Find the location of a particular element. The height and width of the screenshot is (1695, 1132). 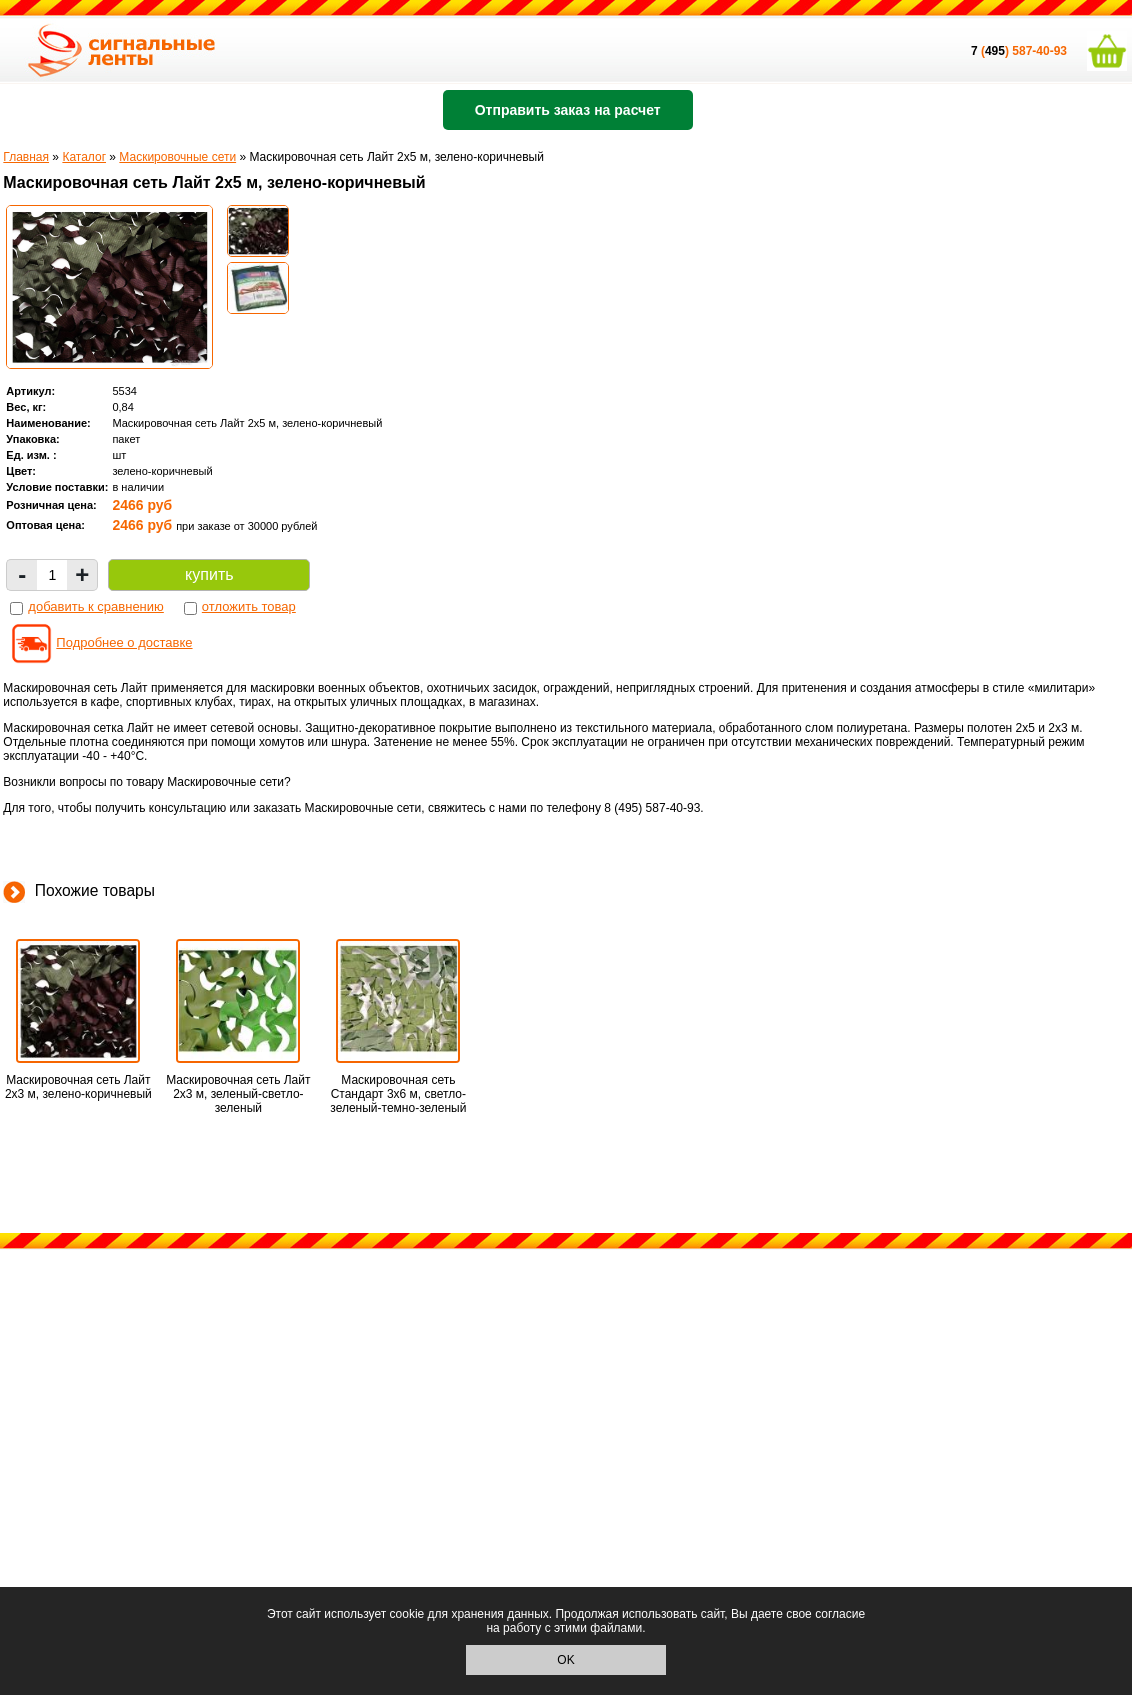

OK is located at coordinates (565, 1660).